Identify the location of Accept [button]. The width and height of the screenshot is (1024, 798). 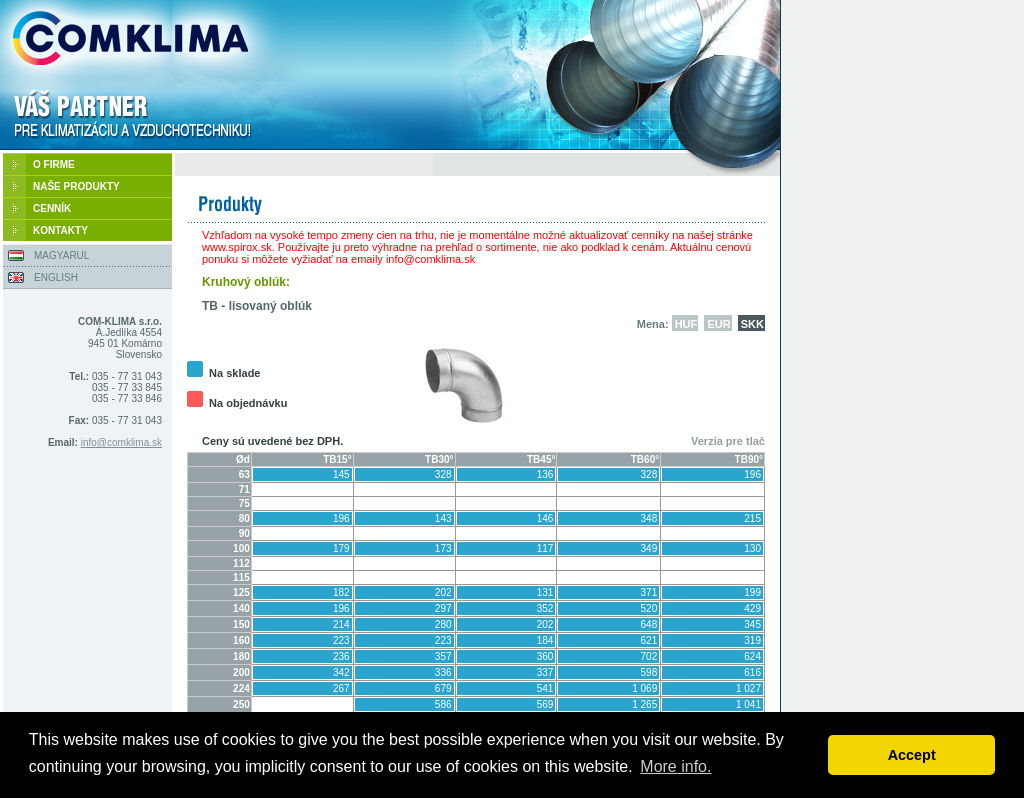
(912, 755).